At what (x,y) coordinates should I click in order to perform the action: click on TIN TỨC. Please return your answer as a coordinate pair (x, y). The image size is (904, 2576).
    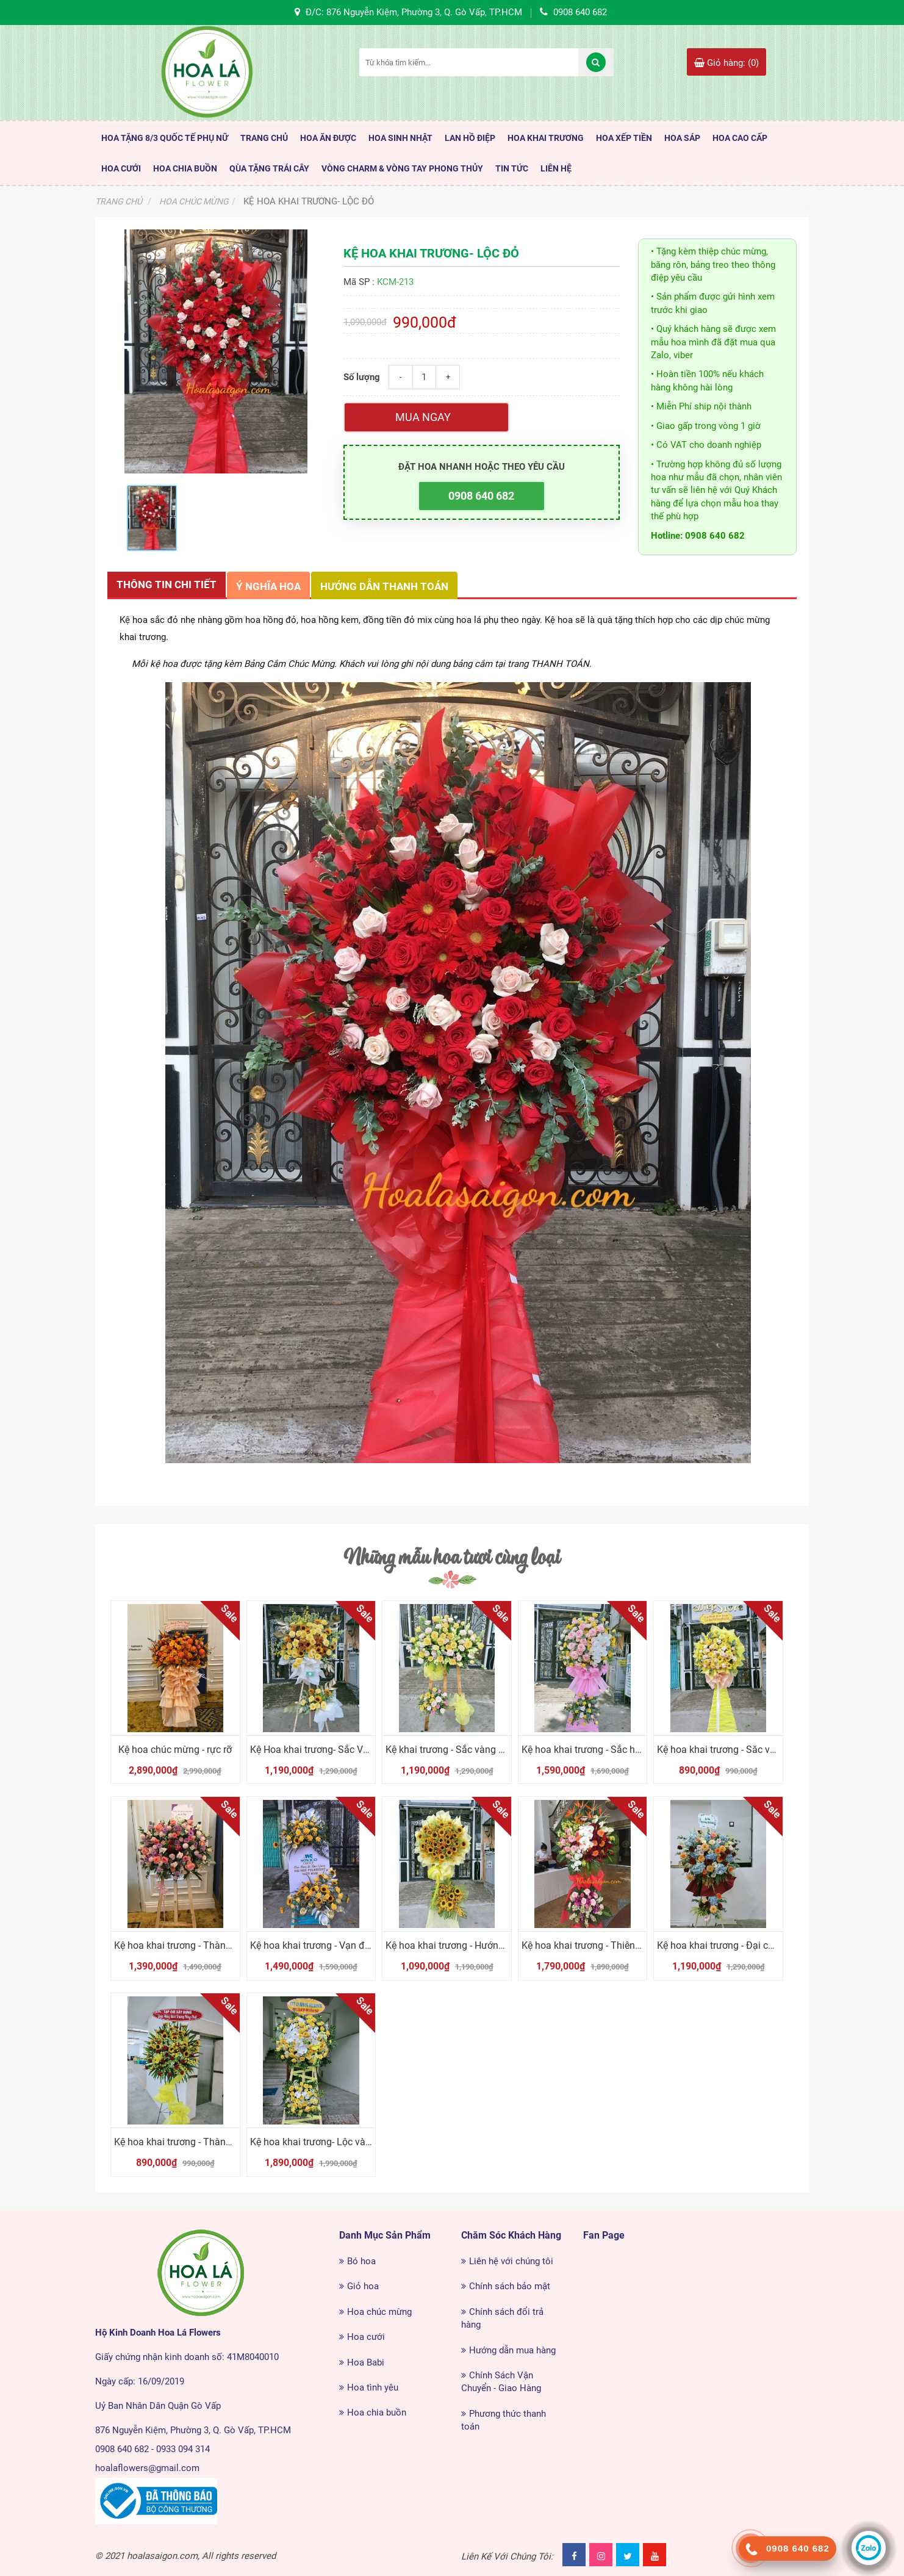
    Looking at the image, I should click on (511, 168).